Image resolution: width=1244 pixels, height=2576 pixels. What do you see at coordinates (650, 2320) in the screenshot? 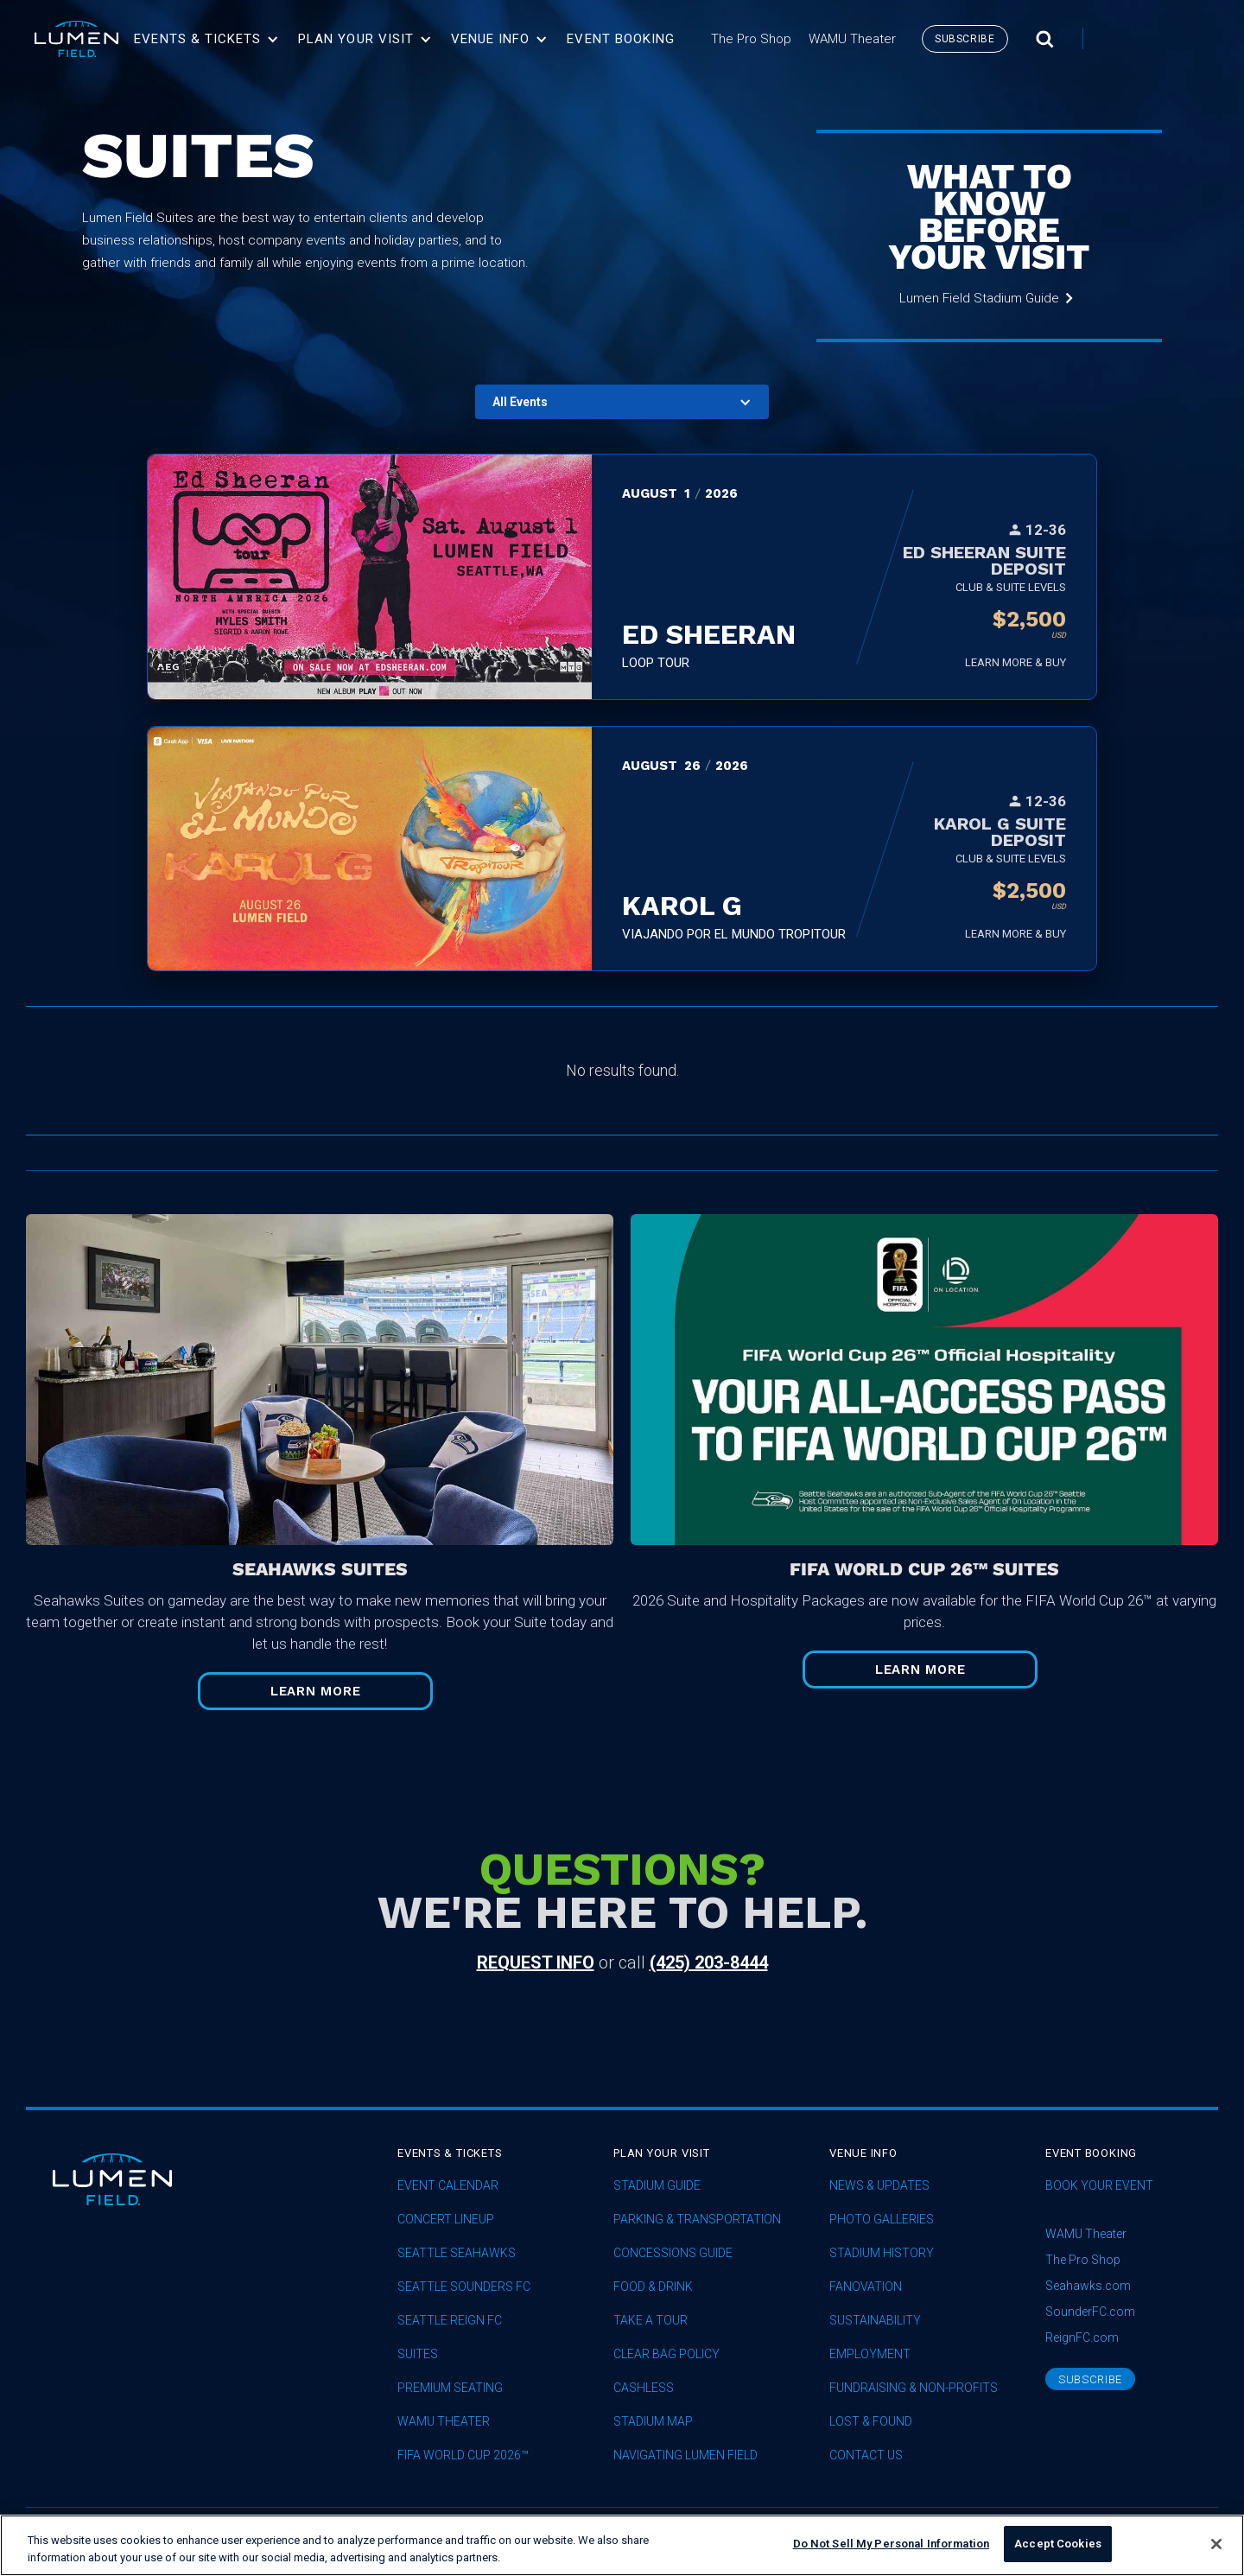
I see `Take A Tour` at bounding box center [650, 2320].